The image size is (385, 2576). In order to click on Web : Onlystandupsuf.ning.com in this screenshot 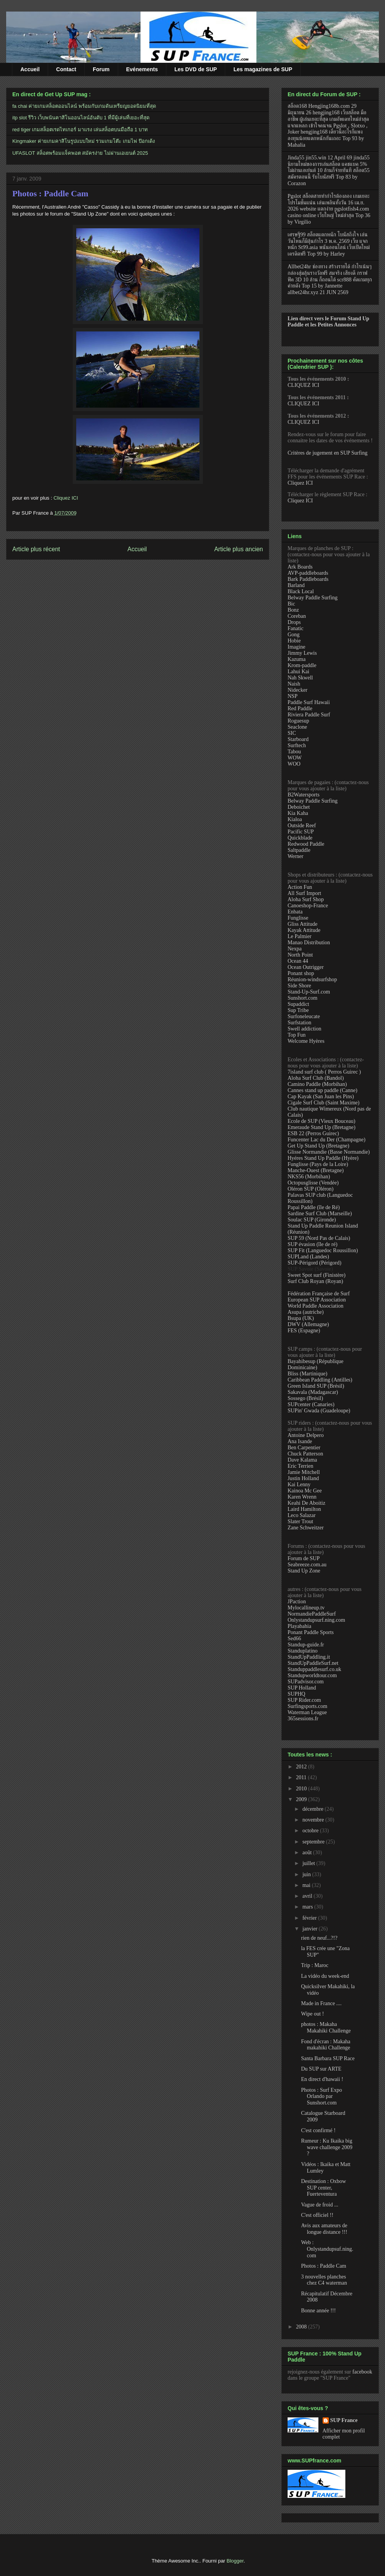, I will do `click(327, 2249)`.